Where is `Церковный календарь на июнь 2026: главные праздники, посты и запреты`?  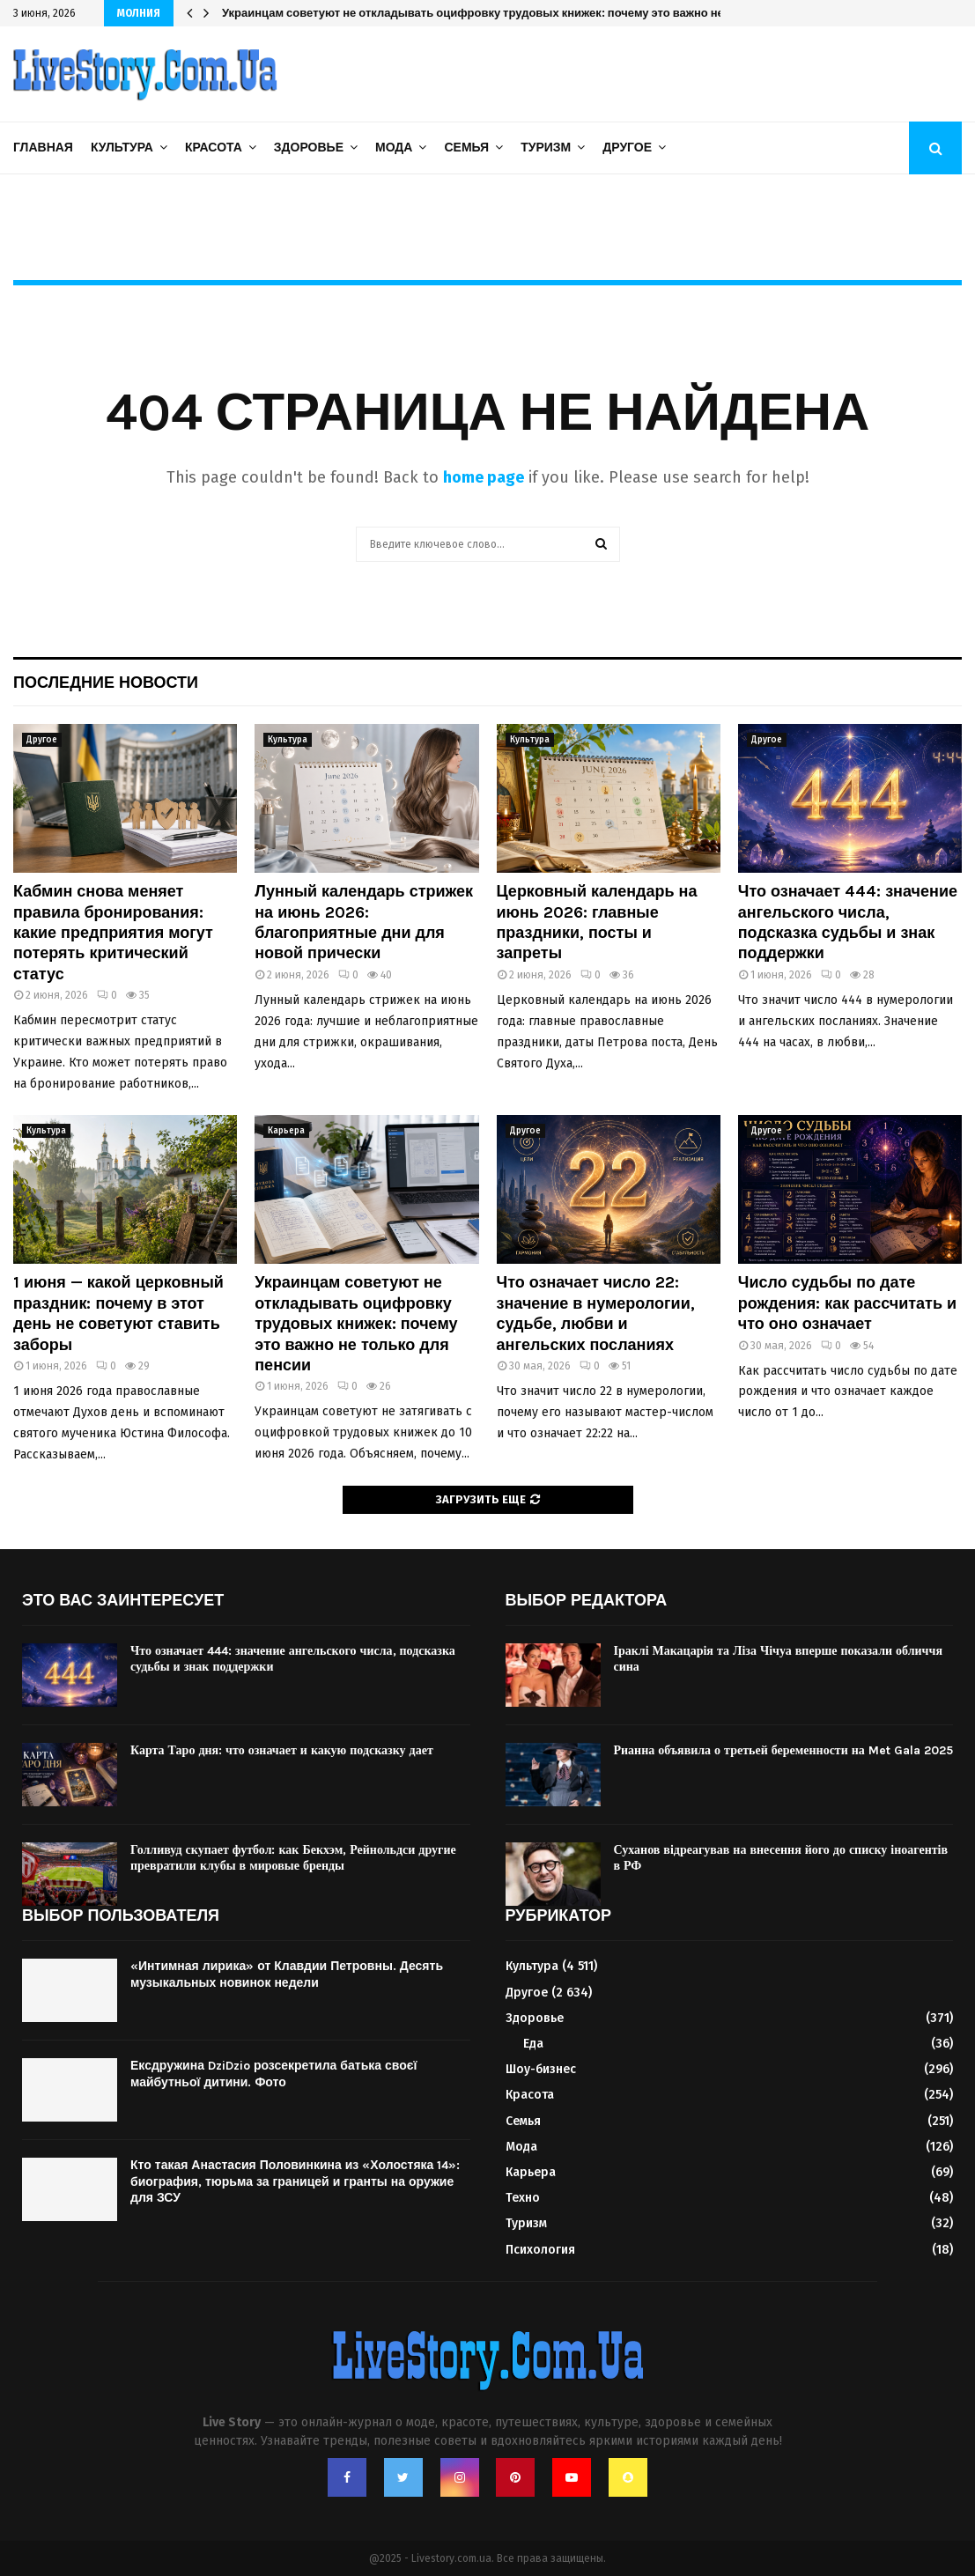
Церковный календарь на июнь 2026: главные праздники, посты и запреты is located at coordinates (597, 922).